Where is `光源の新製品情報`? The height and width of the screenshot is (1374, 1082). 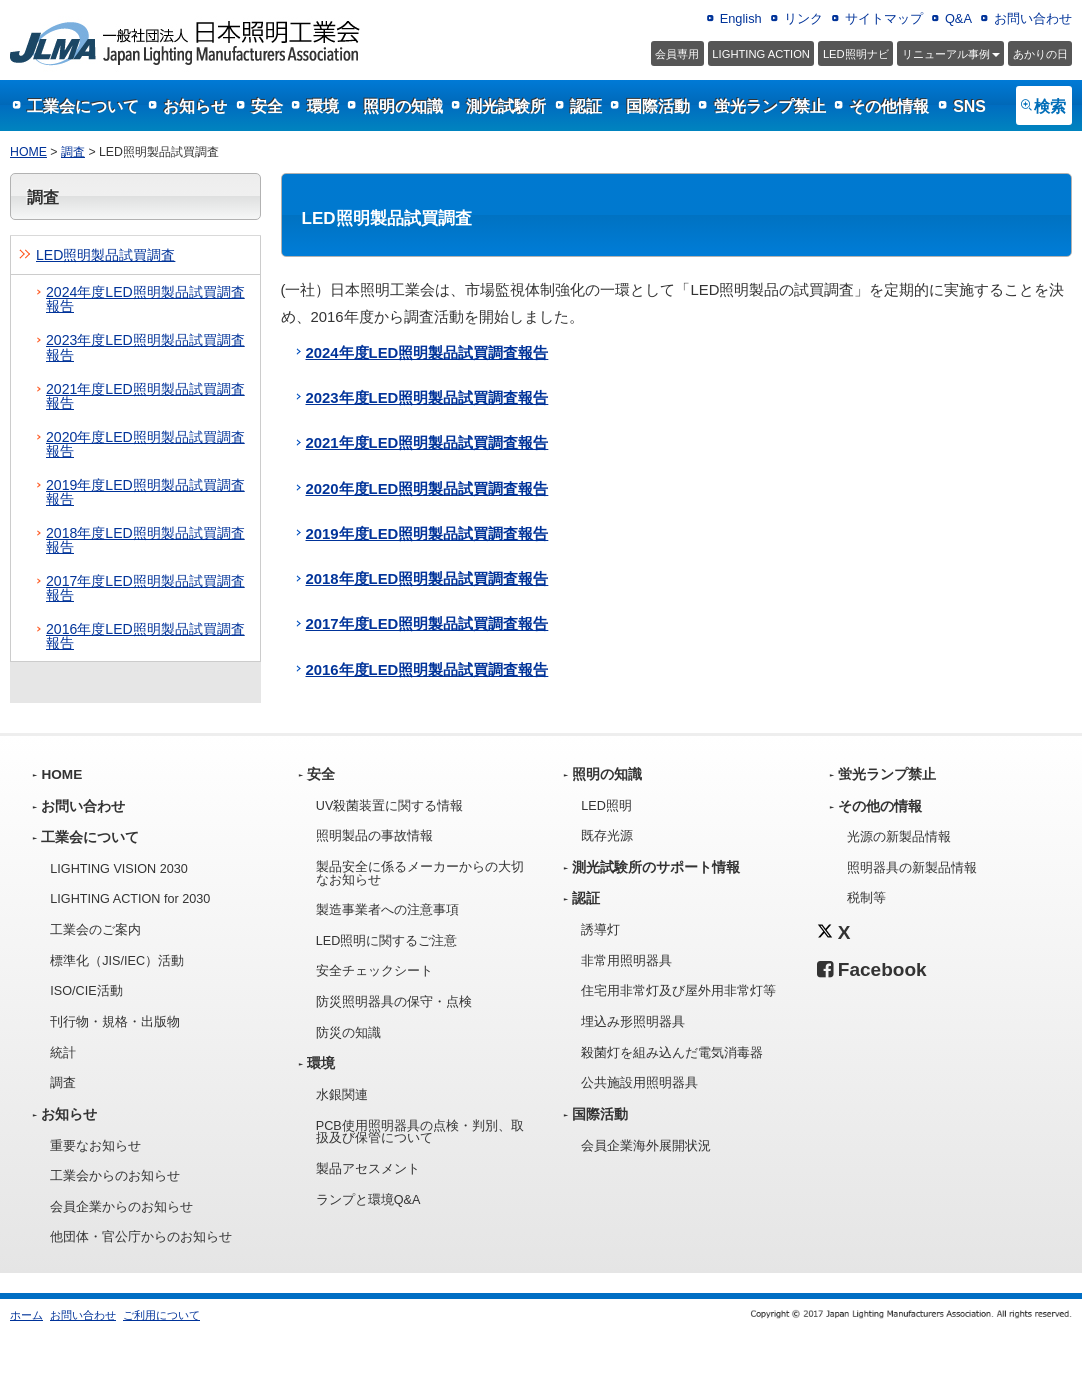 光源の新製品情報 is located at coordinates (899, 837).